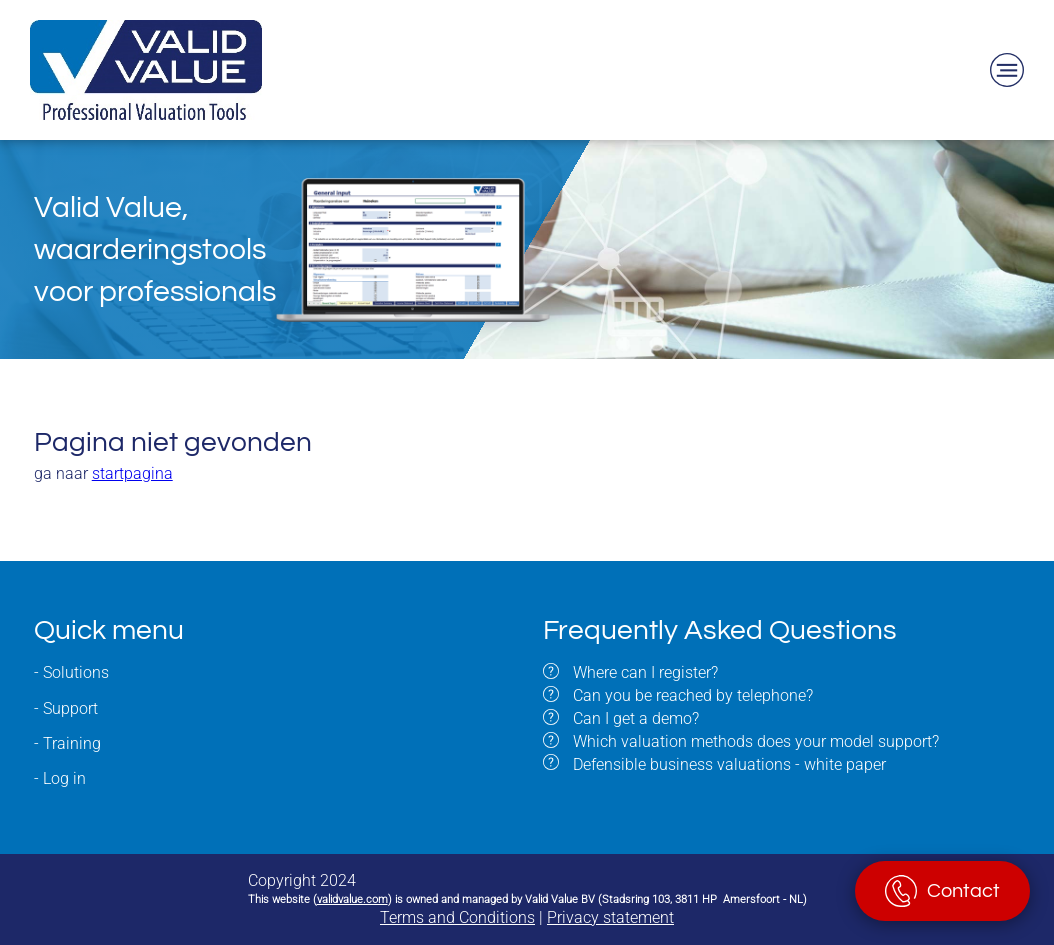 Image resolution: width=1054 pixels, height=945 pixels. What do you see at coordinates (643, 672) in the screenshot?
I see `Where can I register? [tab]` at bounding box center [643, 672].